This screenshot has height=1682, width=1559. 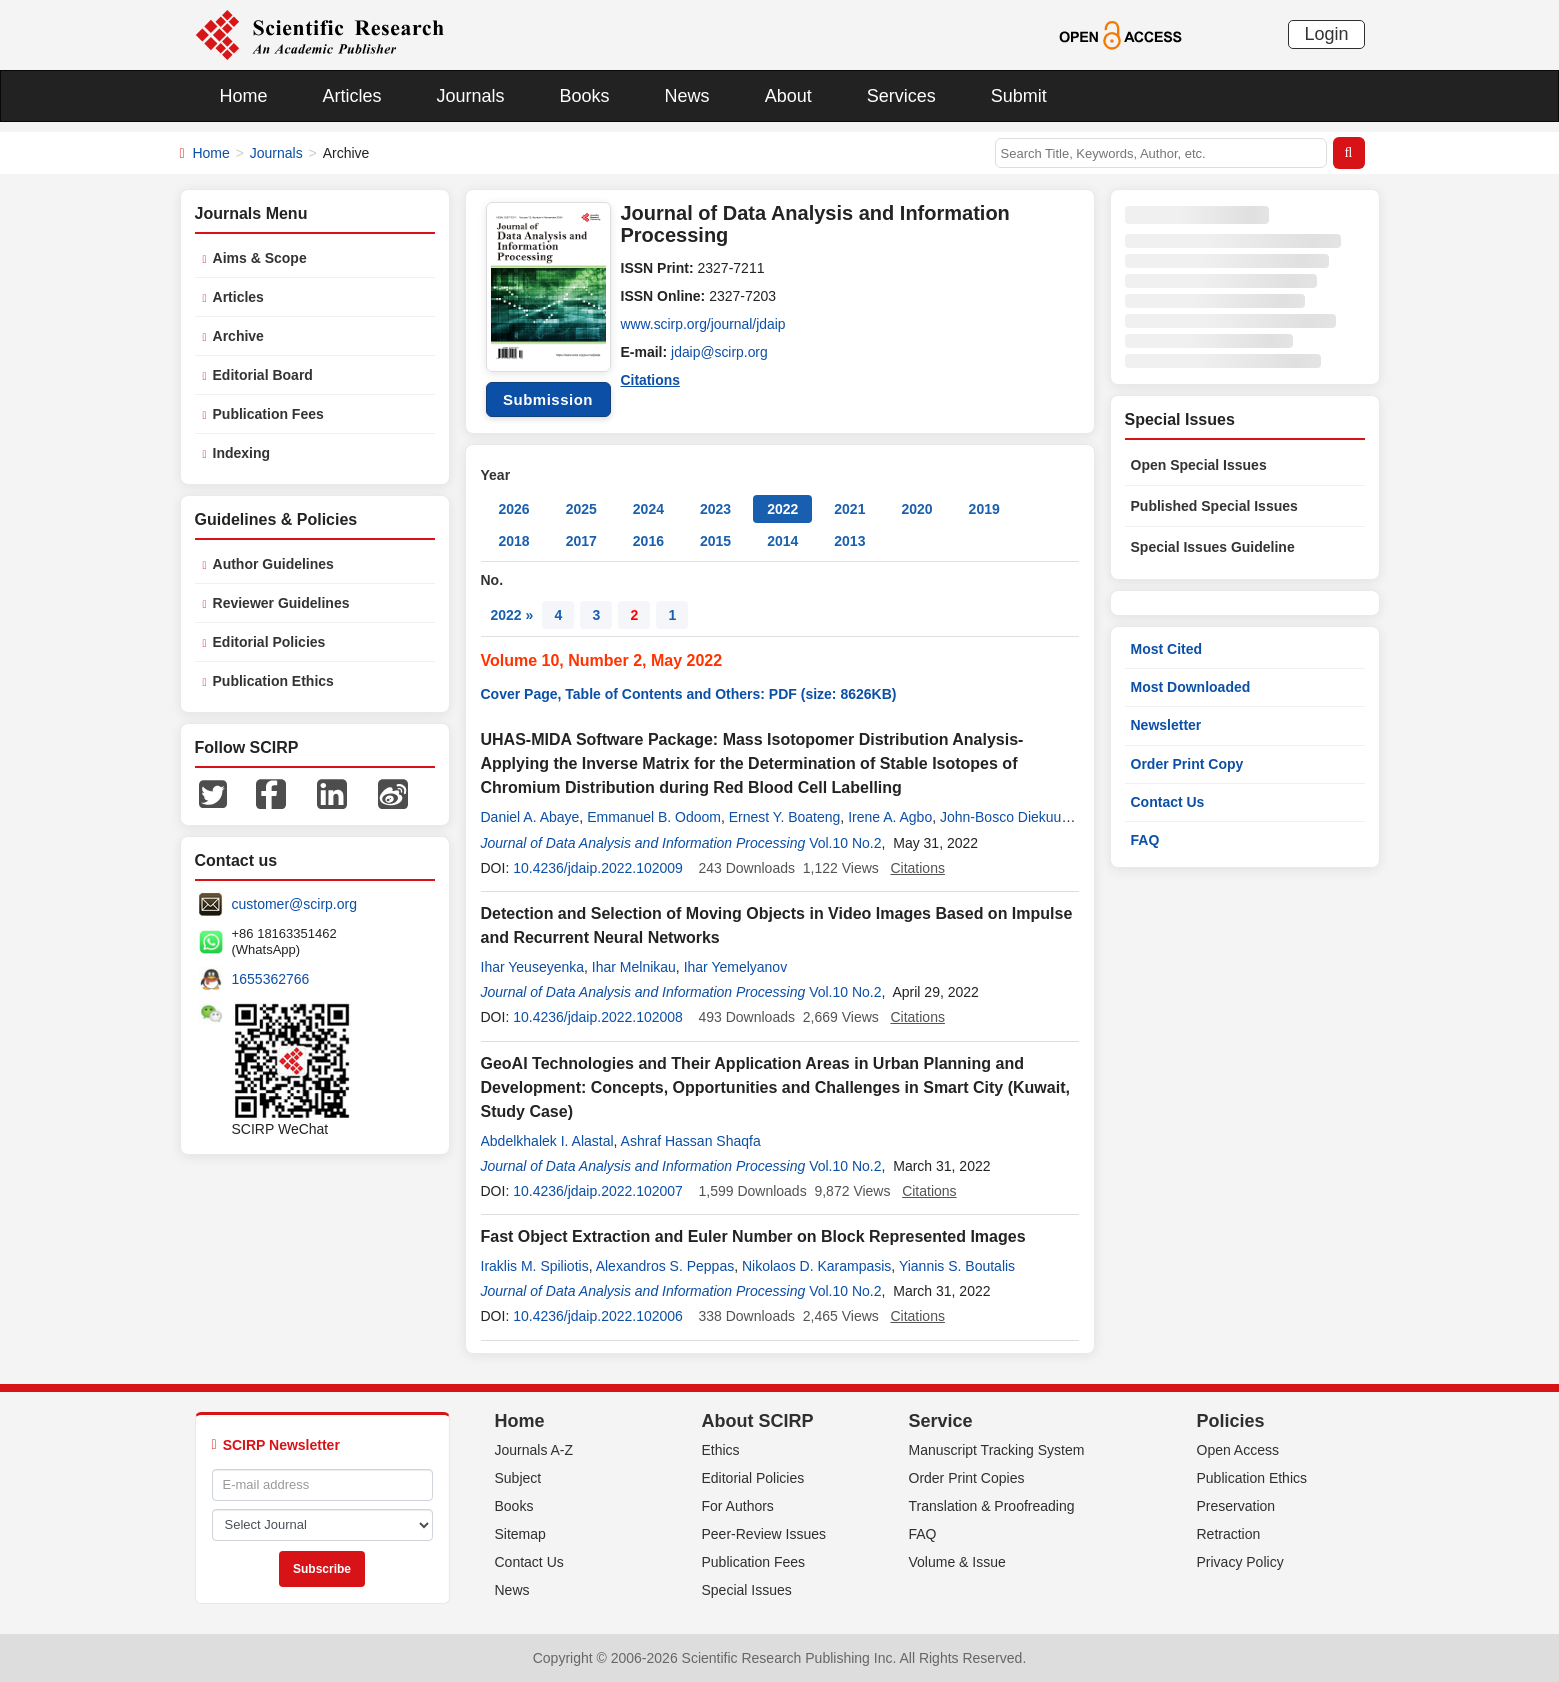 I want to click on Special Issues Guideline, so click(x=1213, y=547).